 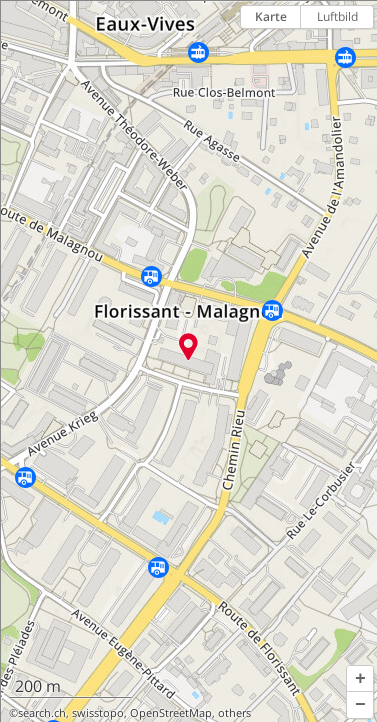 I want to click on Luftbild, so click(x=337, y=16).